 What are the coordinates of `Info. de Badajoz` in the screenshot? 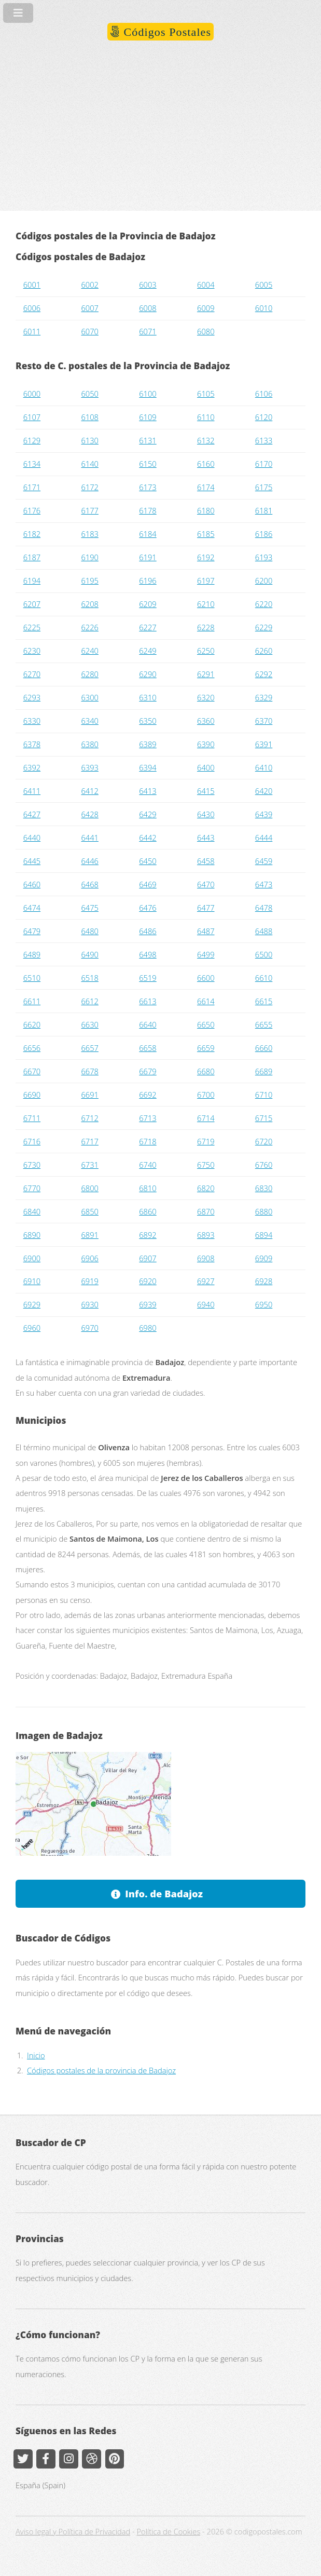 It's located at (164, 1893).